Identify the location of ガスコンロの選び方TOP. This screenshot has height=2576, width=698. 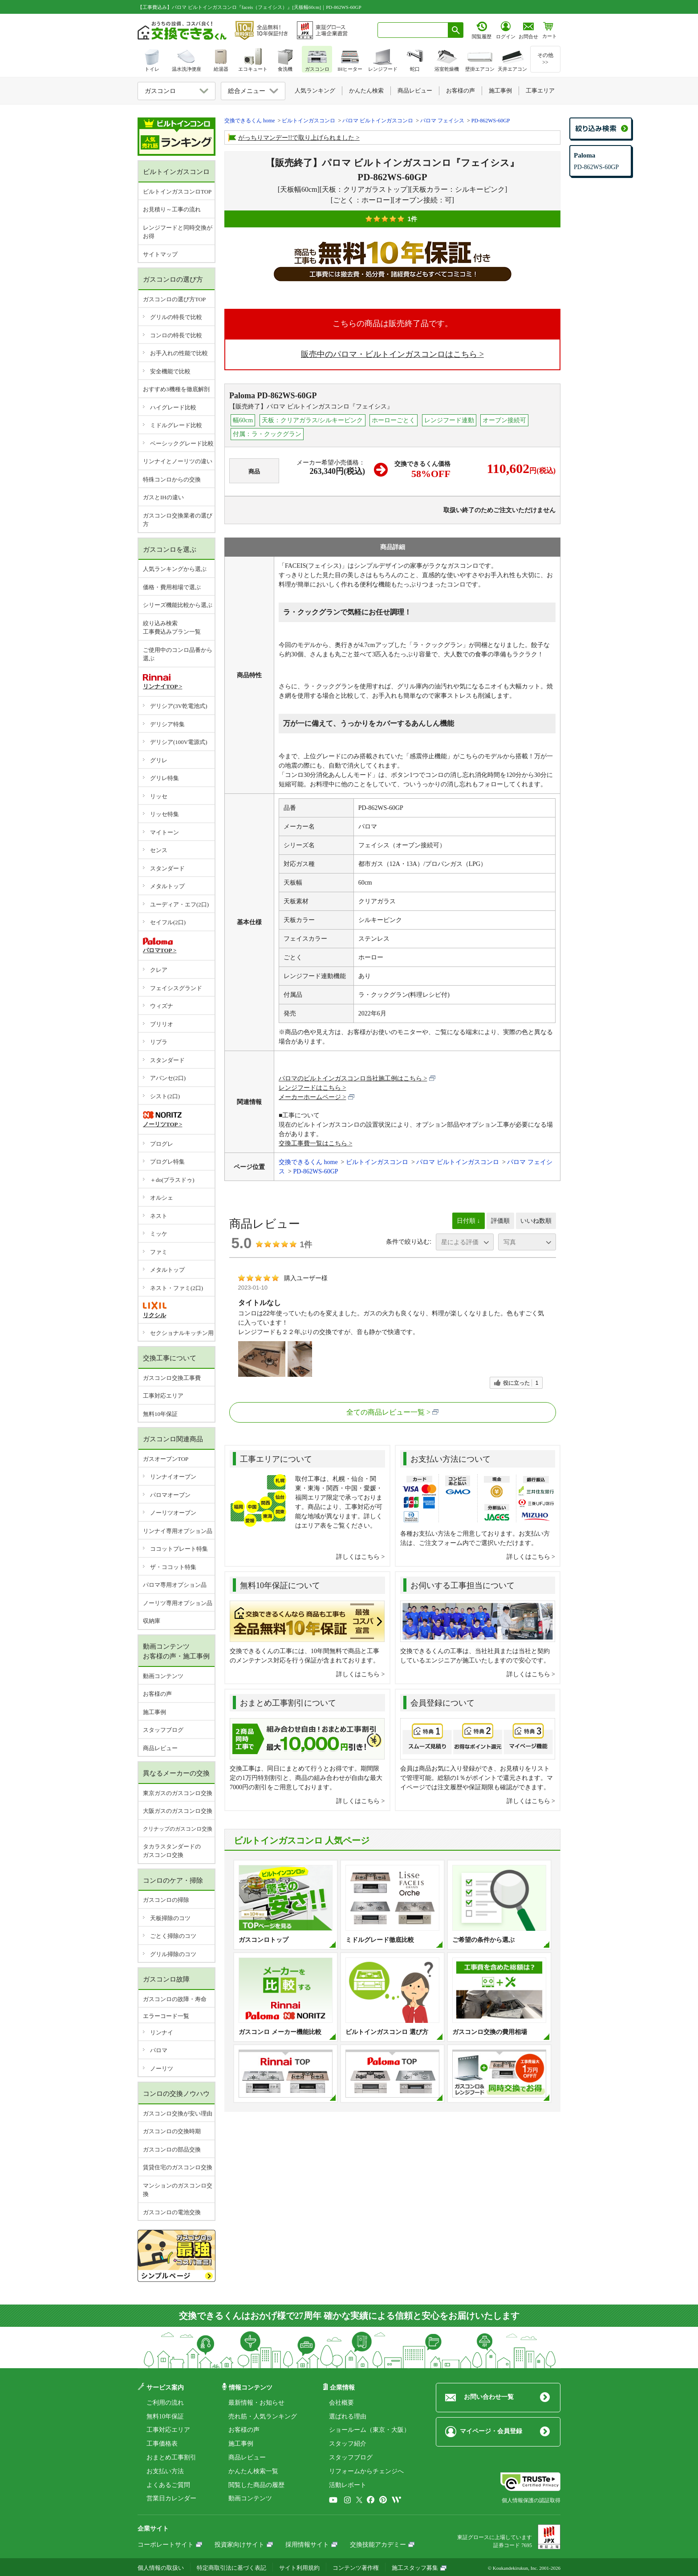
(174, 299).